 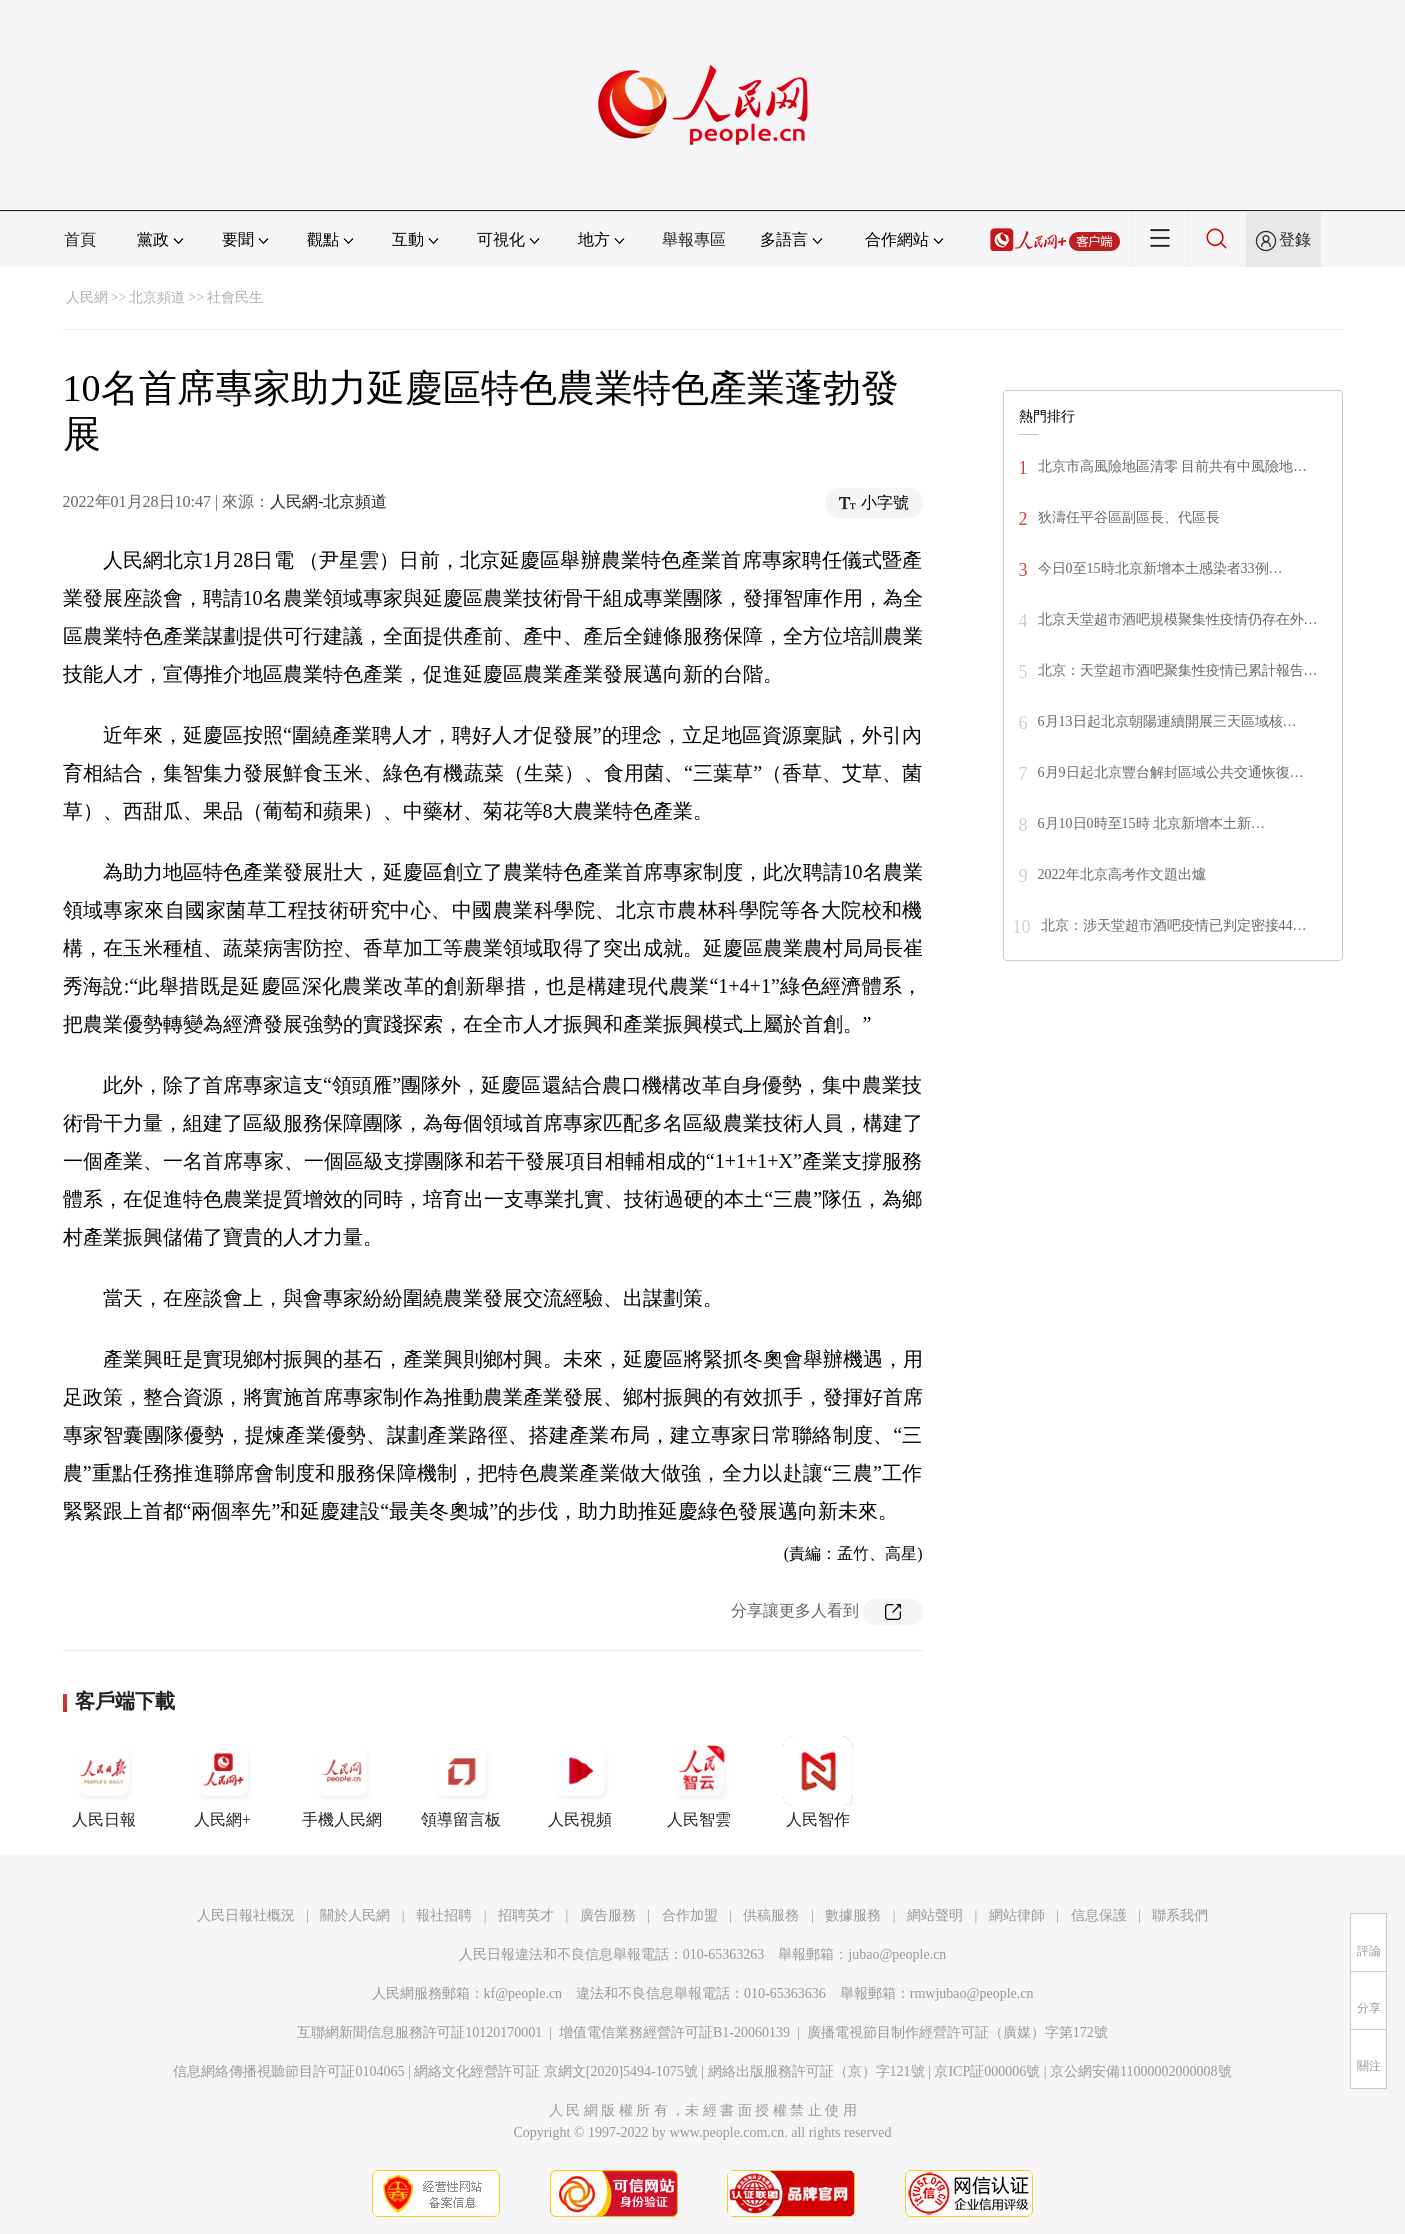 What do you see at coordinates (771, 1915) in the screenshot?
I see `供稿服務` at bounding box center [771, 1915].